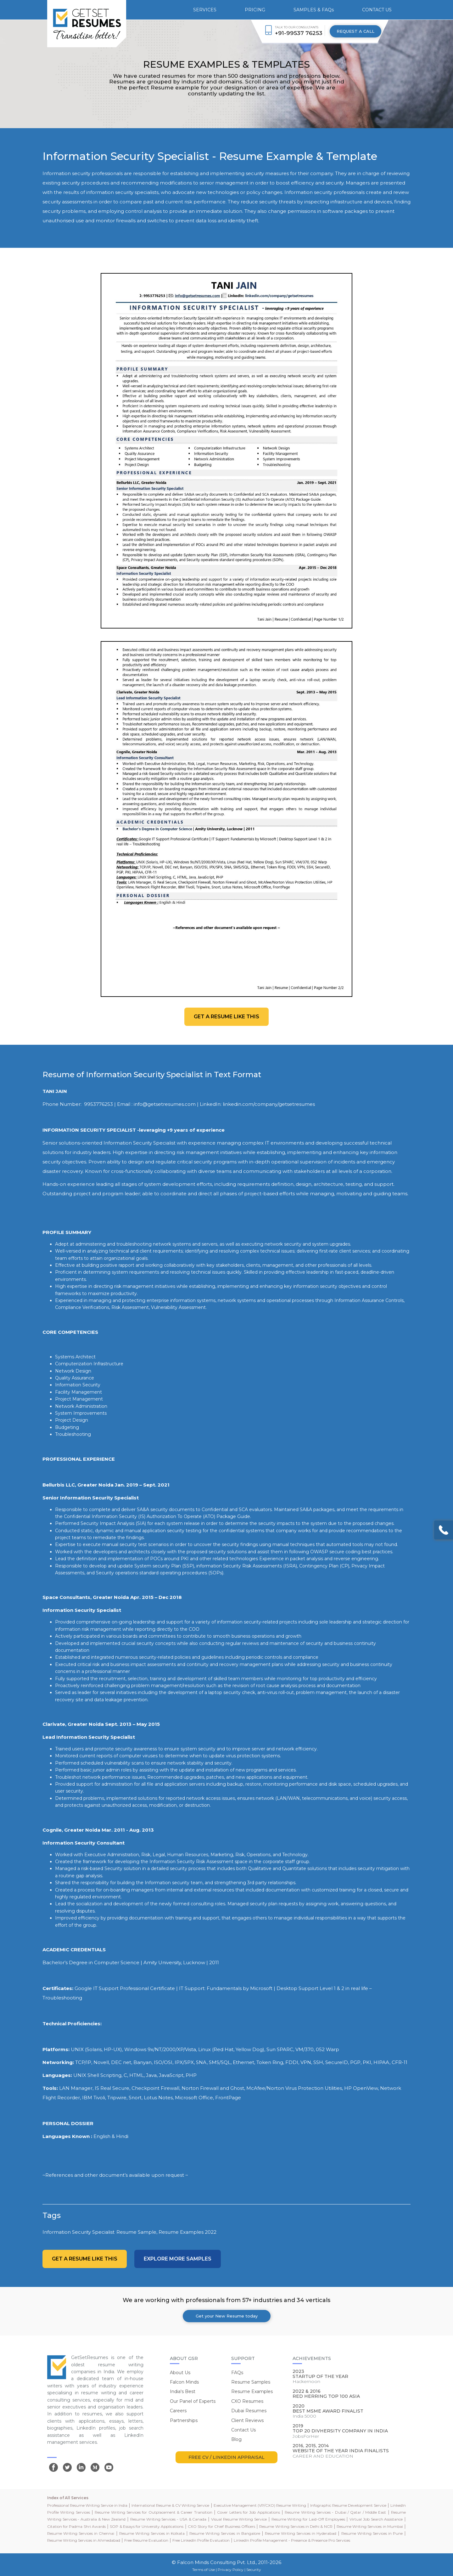  What do you see at coordinates (308, 2519) in the screenshot?
I see `Resume Writing for Laid-Off Employees` at bounding box center [308, 2519].